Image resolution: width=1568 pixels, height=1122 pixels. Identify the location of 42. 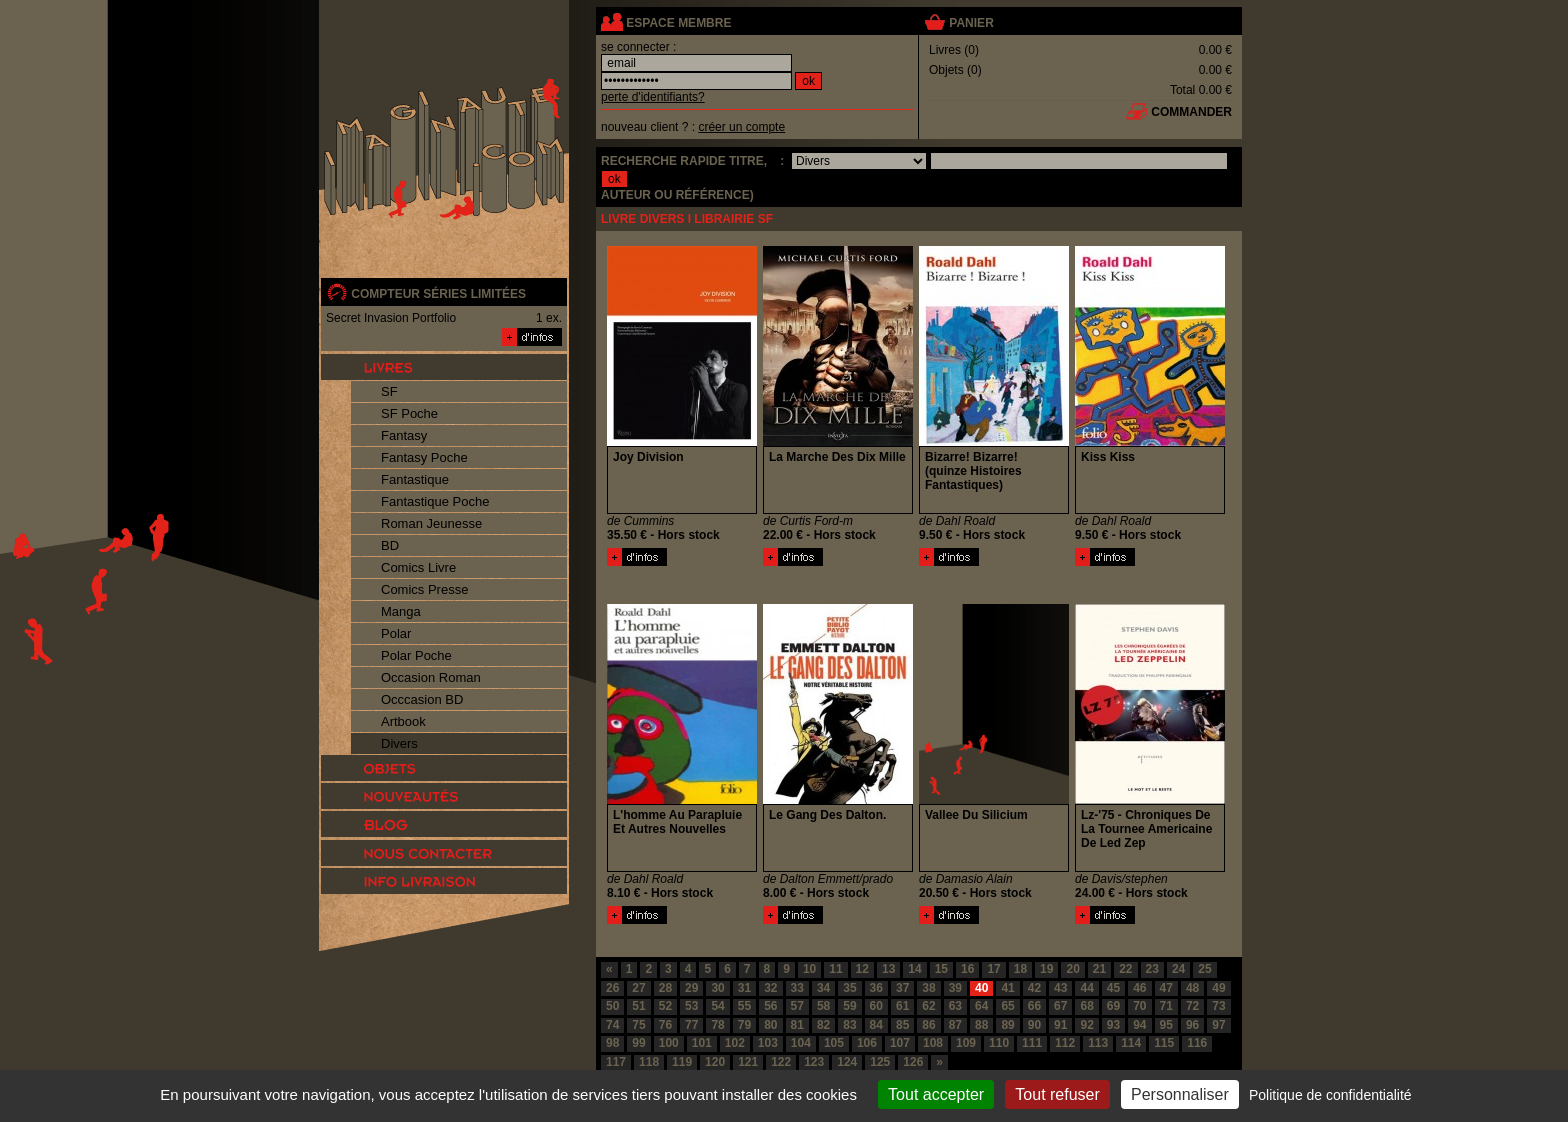
(1034, 988).